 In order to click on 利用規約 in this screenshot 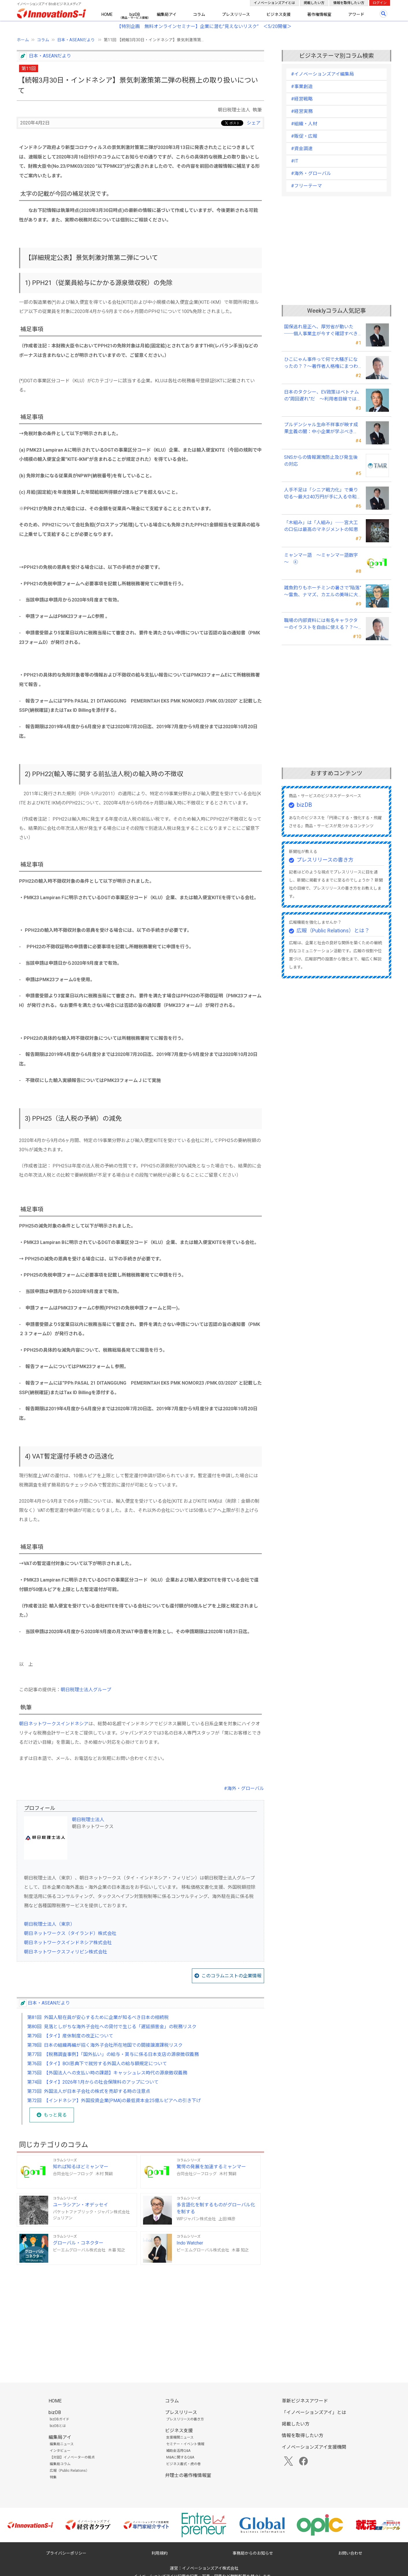, I will do `click(159, 2553)`.